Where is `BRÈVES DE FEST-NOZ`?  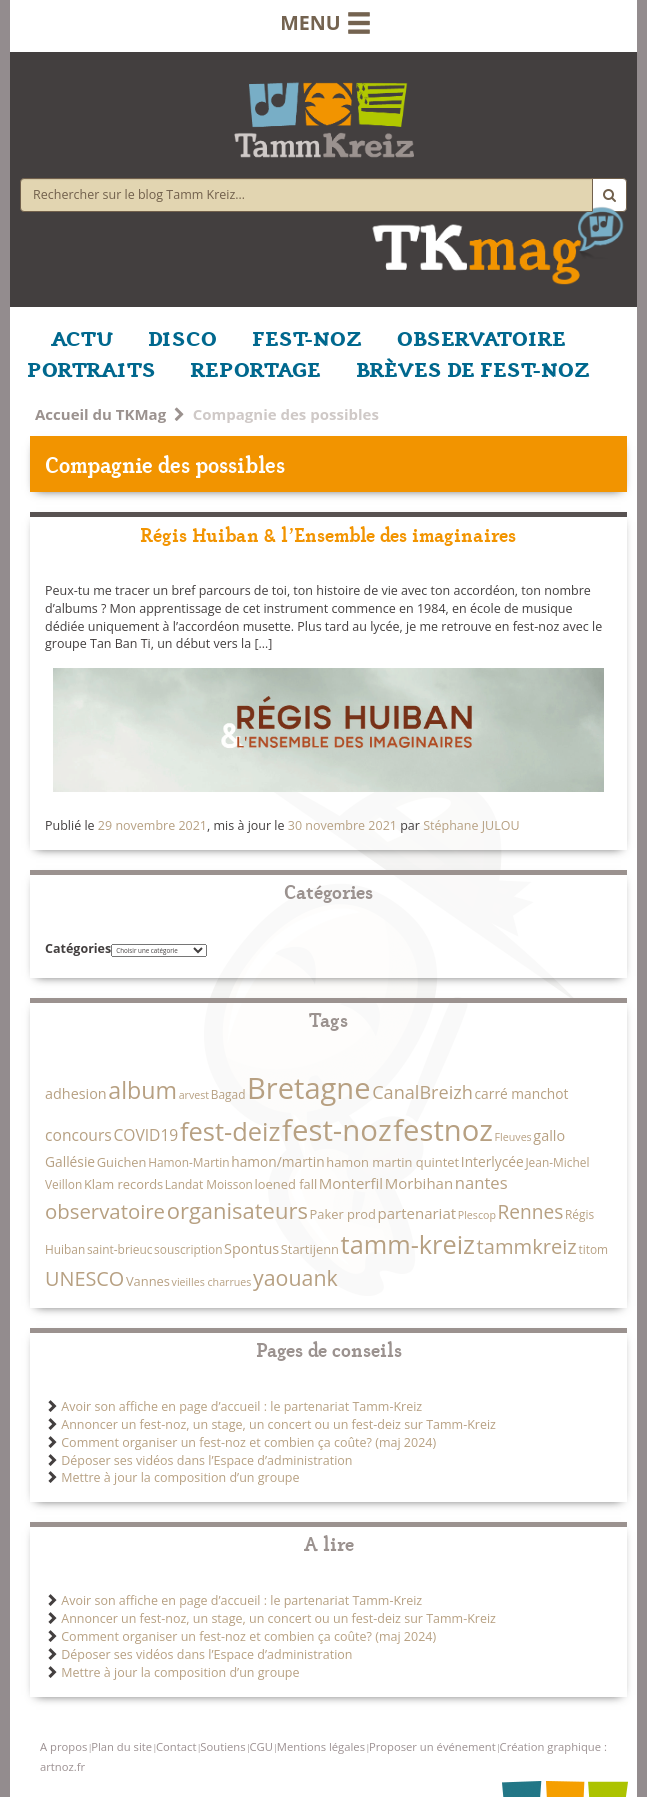 BRÈVES DE FEST-NOZ is located at coordinates (473, 368).